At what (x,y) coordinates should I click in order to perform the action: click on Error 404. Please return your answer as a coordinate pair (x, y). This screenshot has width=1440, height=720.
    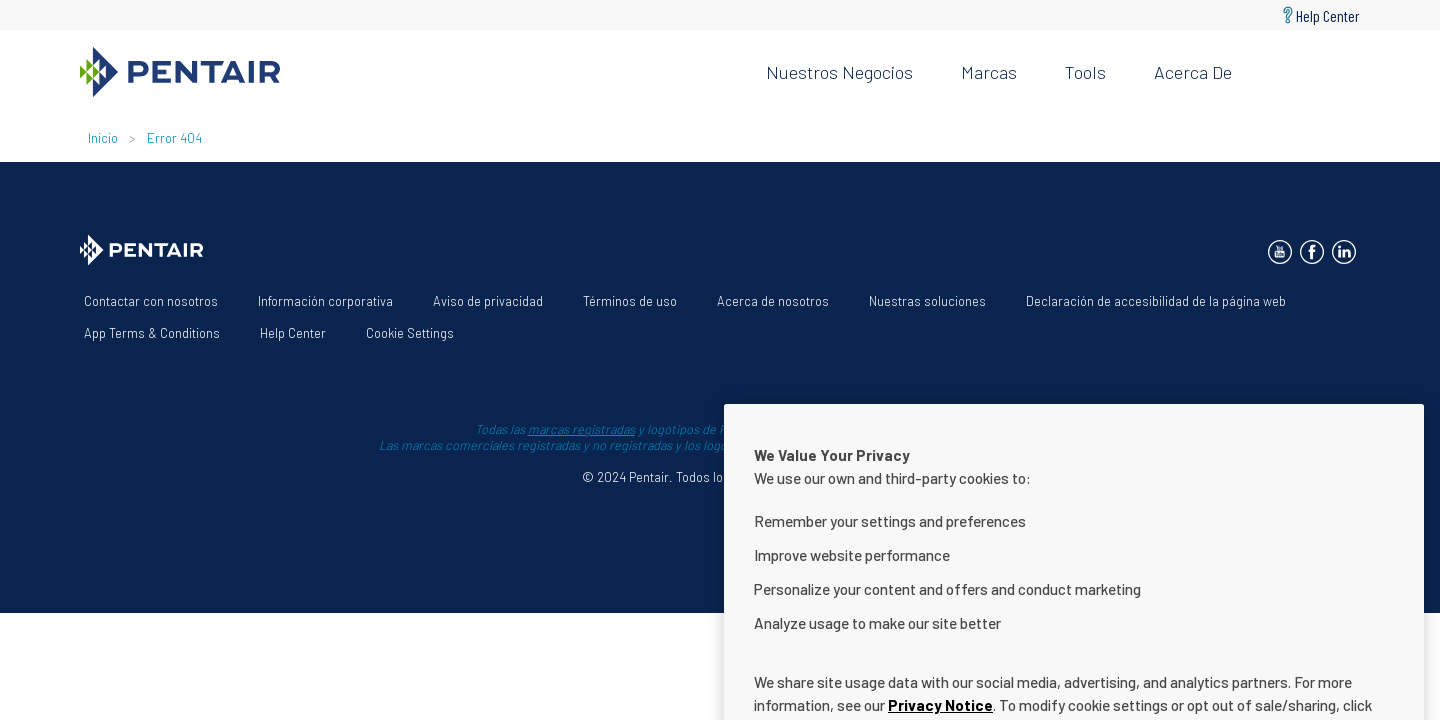
    Looking at the image, I should click on (174, 138).